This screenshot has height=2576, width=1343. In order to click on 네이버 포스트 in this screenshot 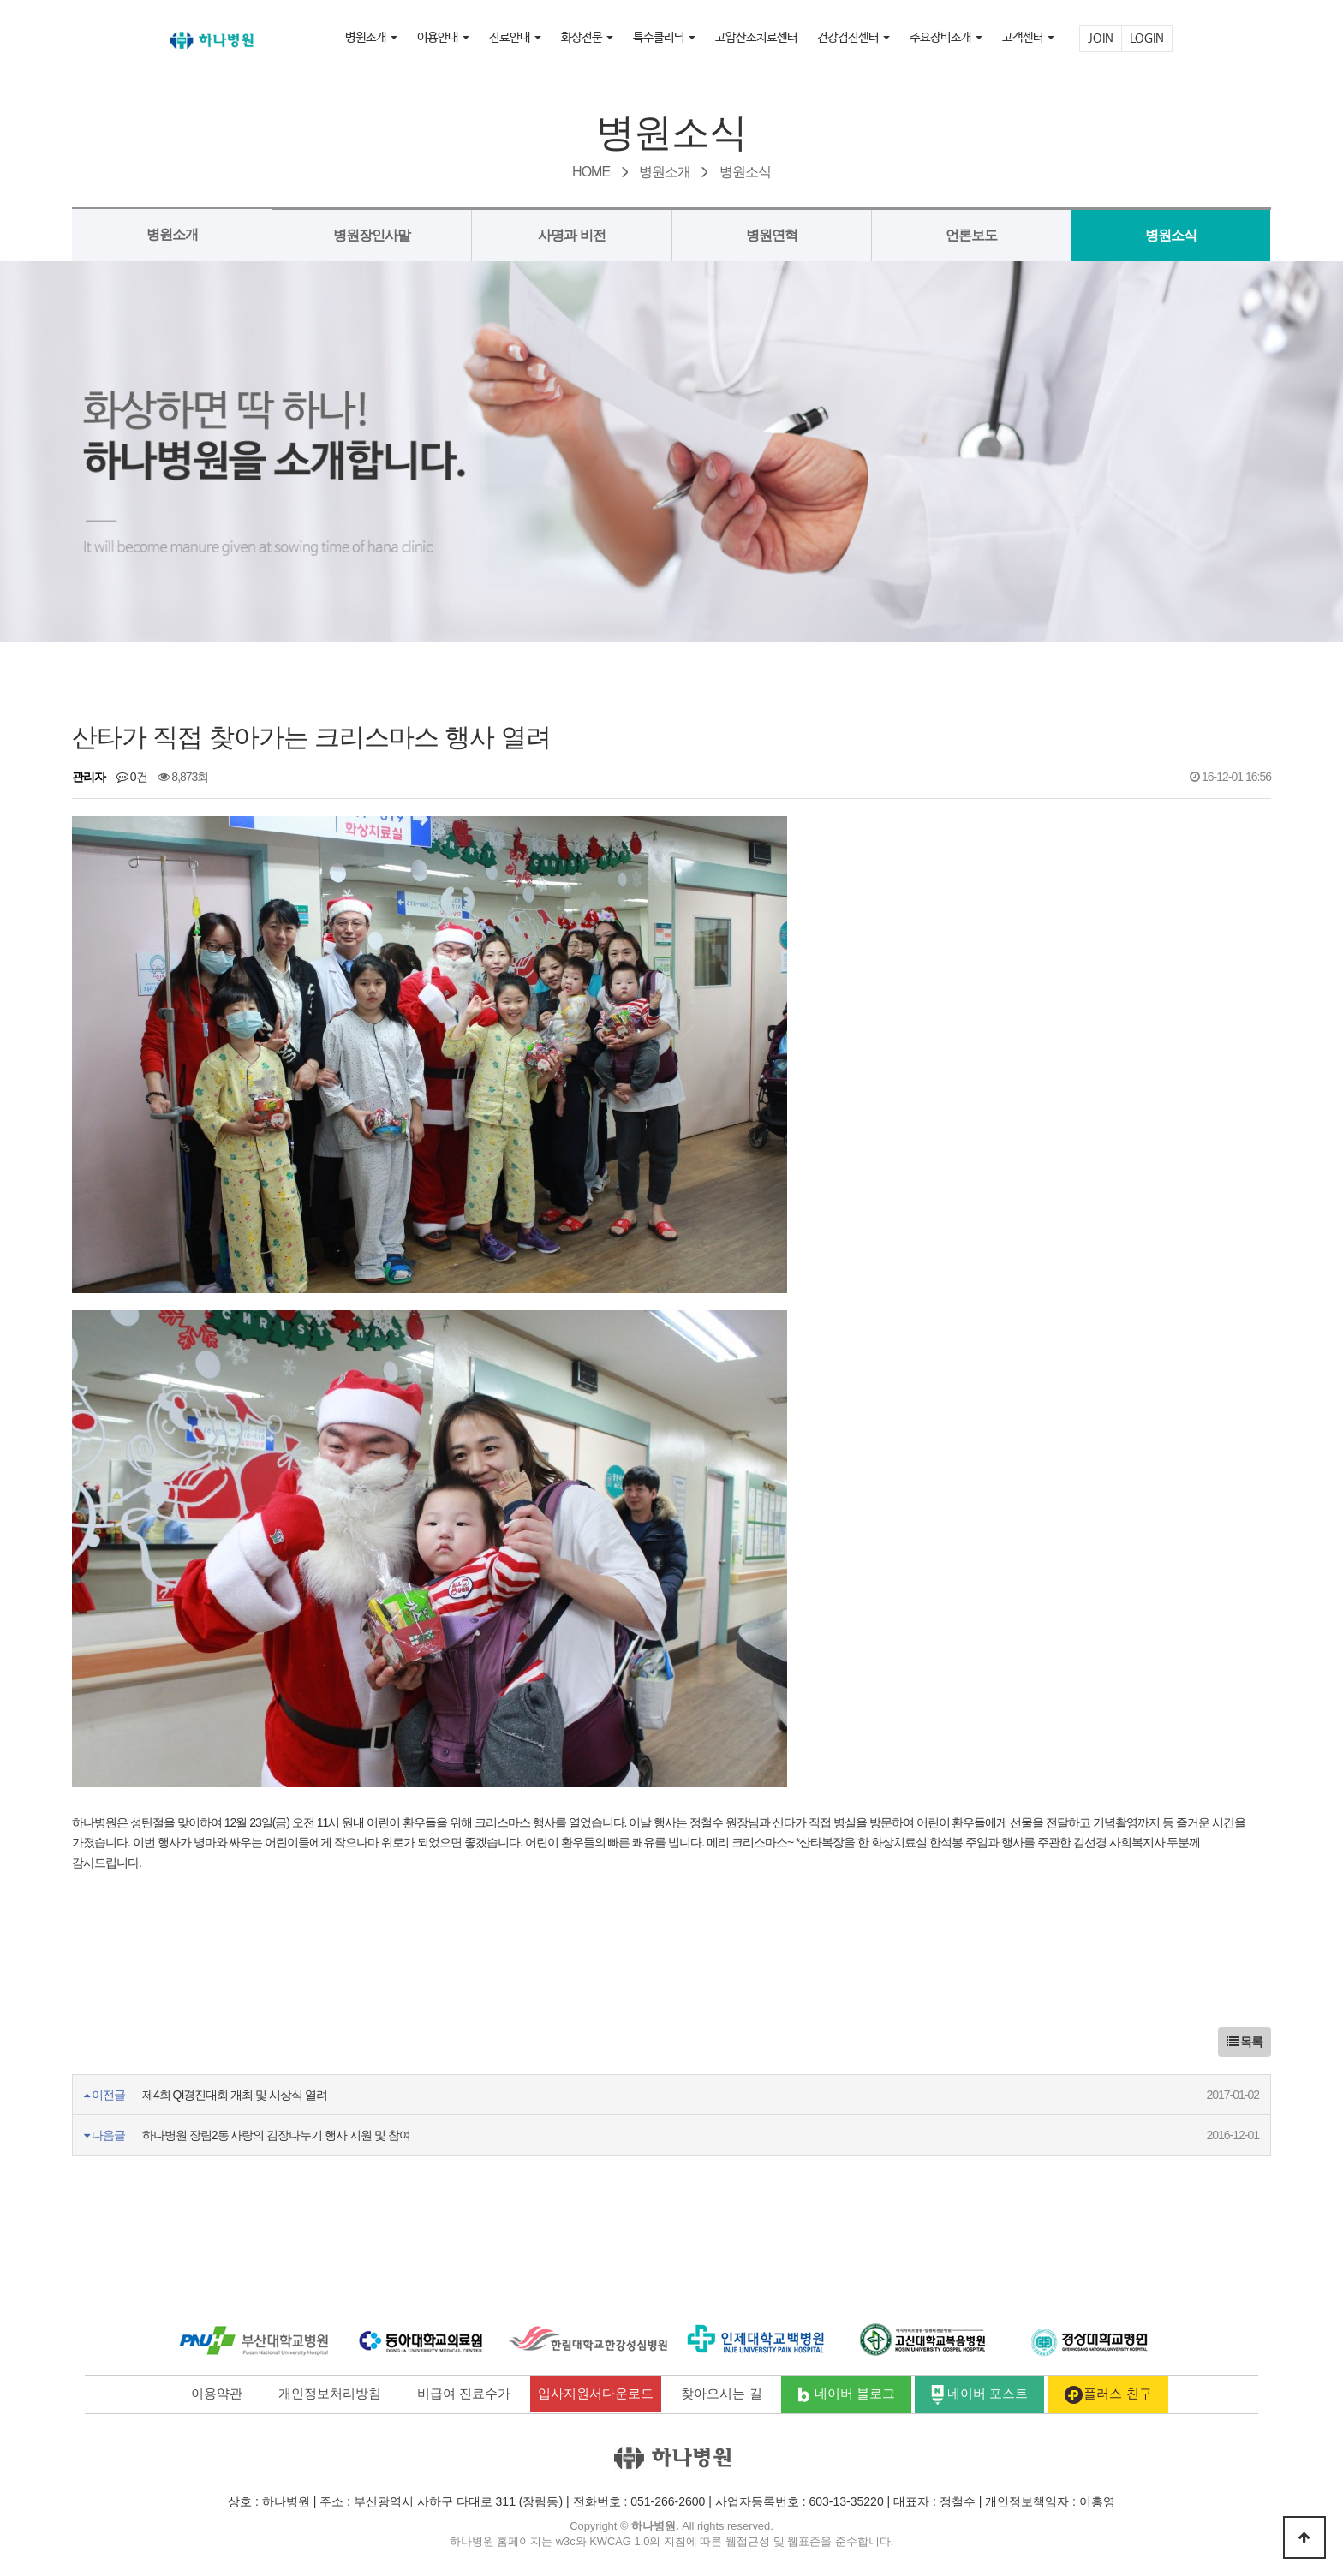, I will do `click(980, 2395)`.